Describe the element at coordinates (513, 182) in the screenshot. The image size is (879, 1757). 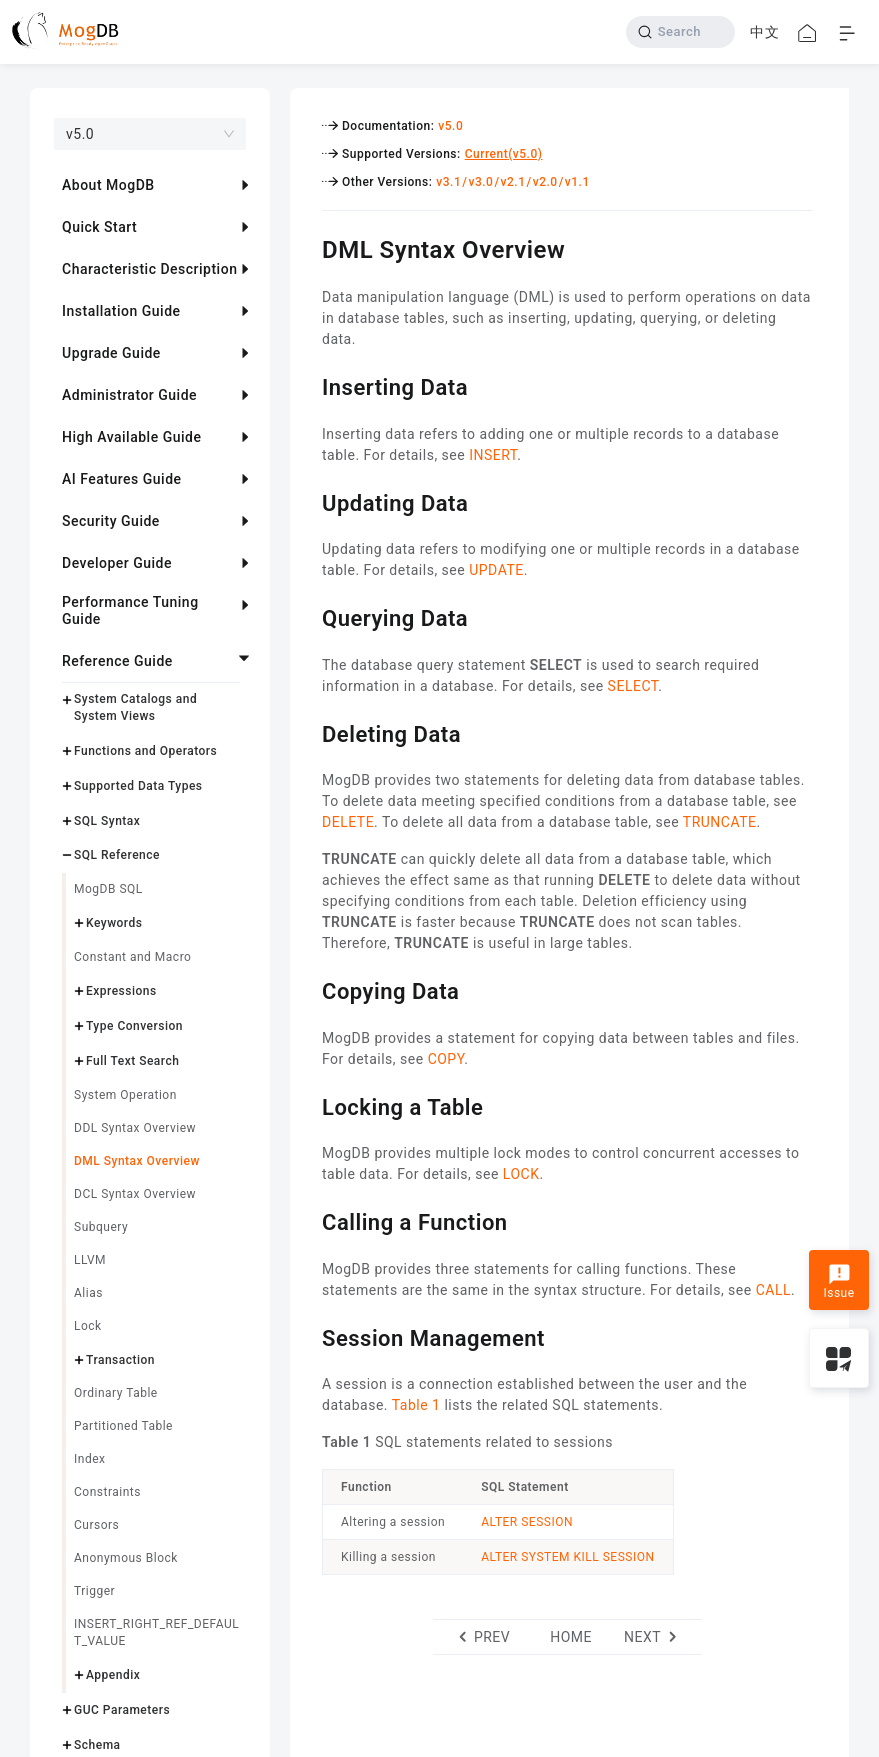
I see `v2.1` at that location.